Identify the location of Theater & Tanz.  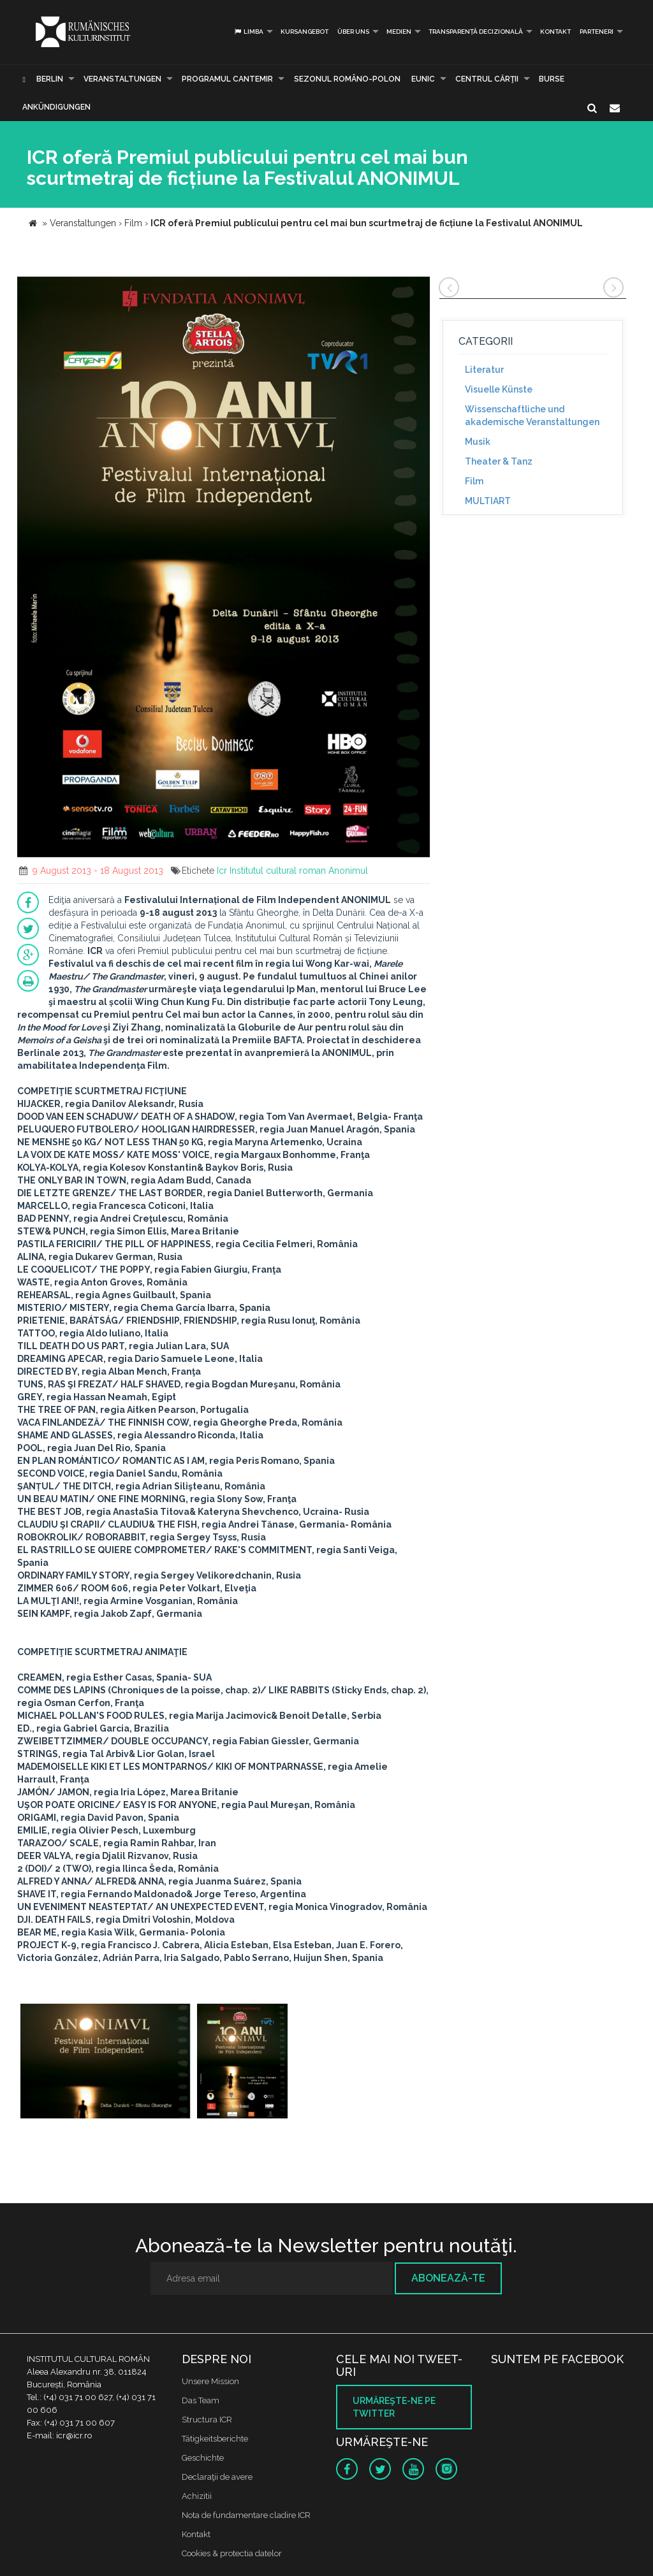
(498, 461).